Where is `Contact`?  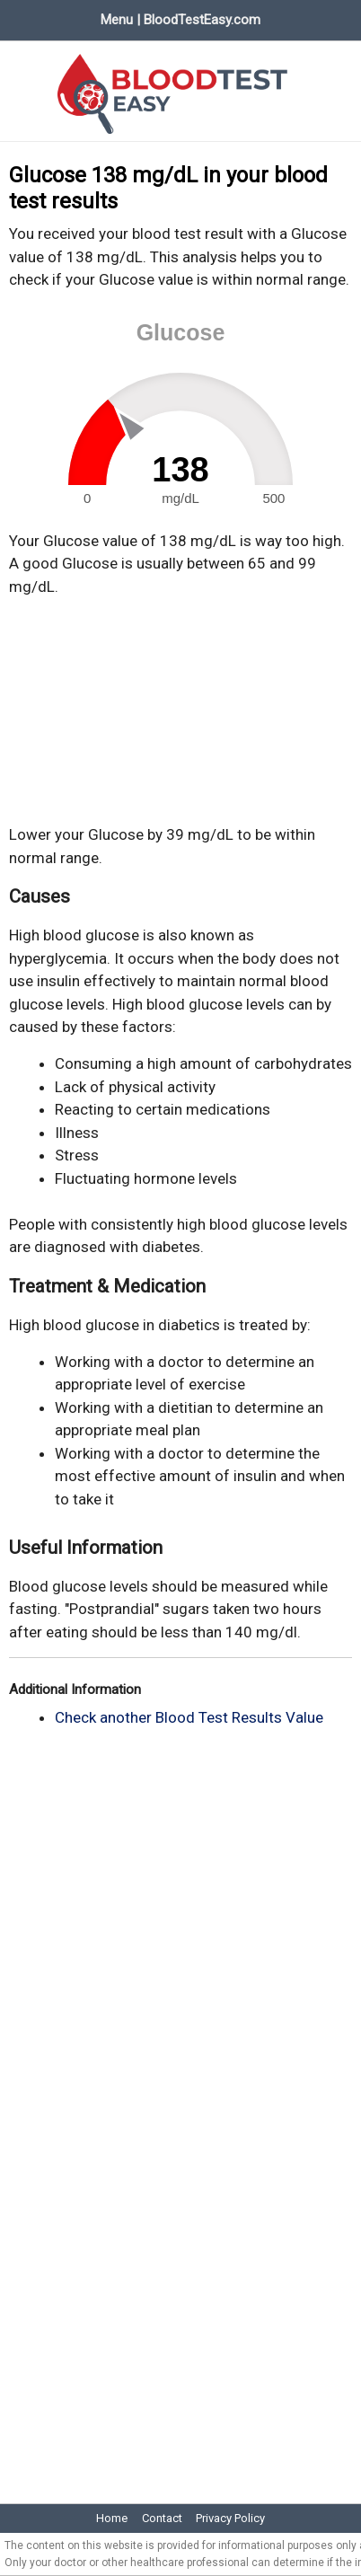 Contact is located at coordinates (162, 2518).